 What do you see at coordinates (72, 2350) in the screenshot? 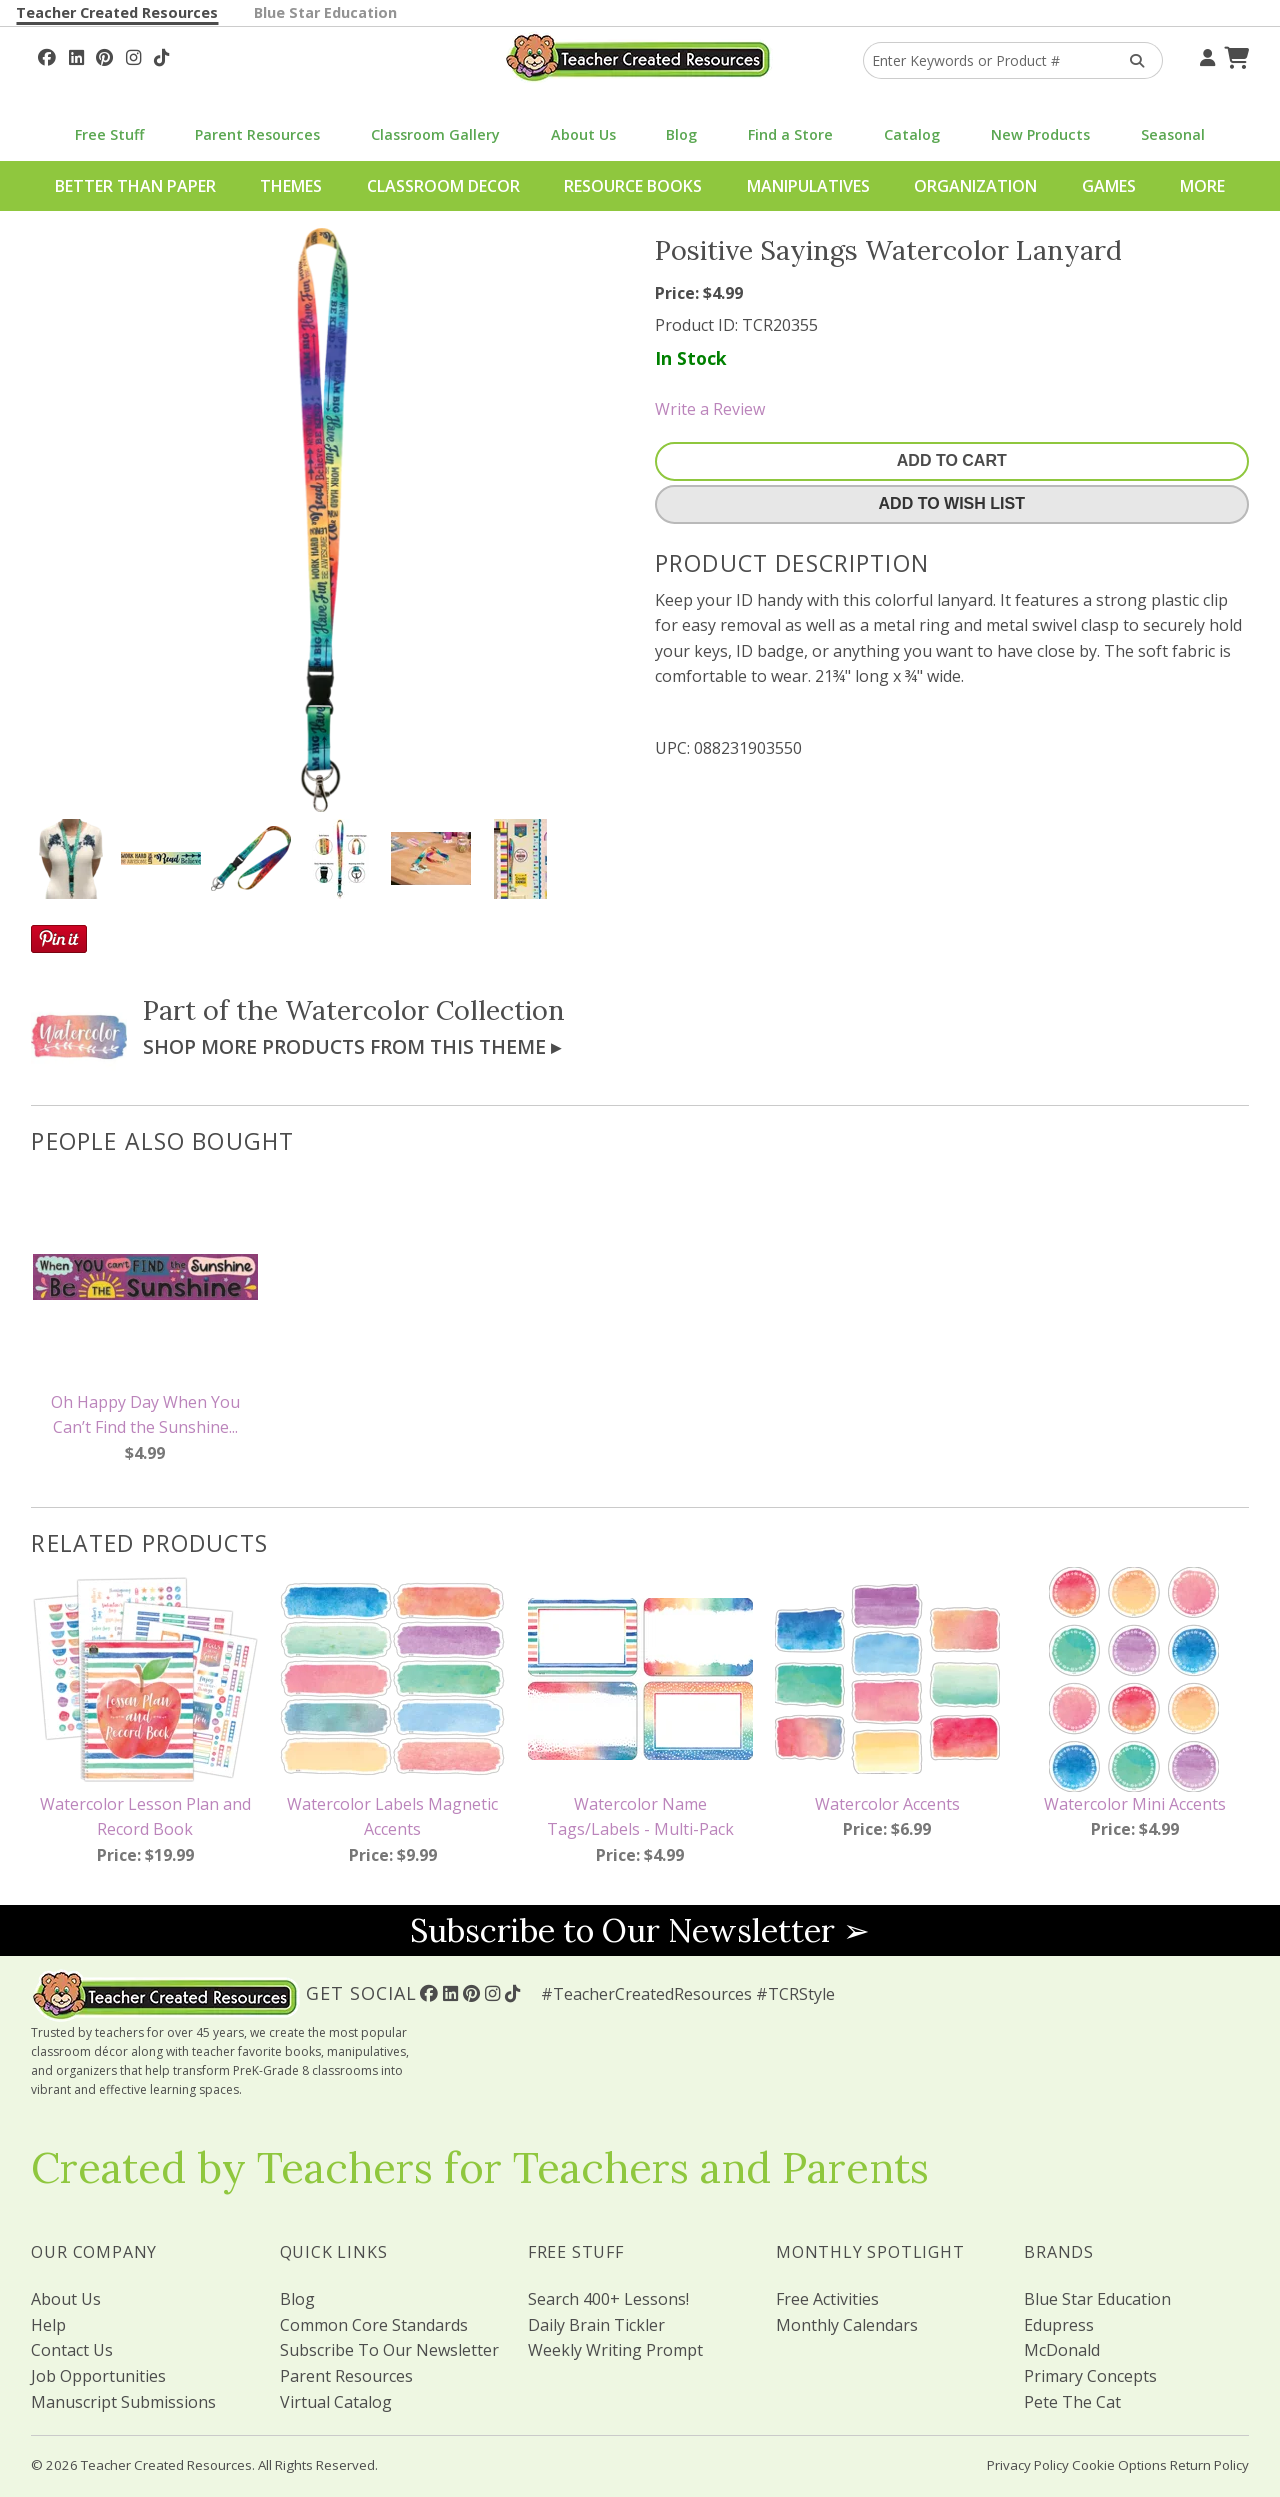
I see `Contact Us` at bounding box center [72, 2350].